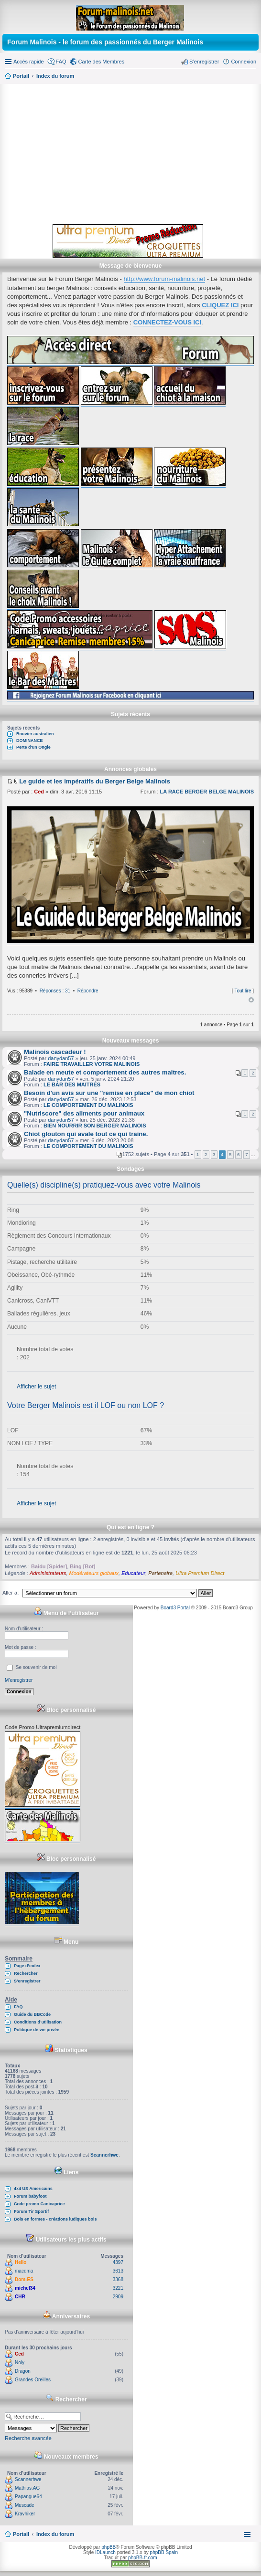  I want to click on danydan57, so click(61, 1058).